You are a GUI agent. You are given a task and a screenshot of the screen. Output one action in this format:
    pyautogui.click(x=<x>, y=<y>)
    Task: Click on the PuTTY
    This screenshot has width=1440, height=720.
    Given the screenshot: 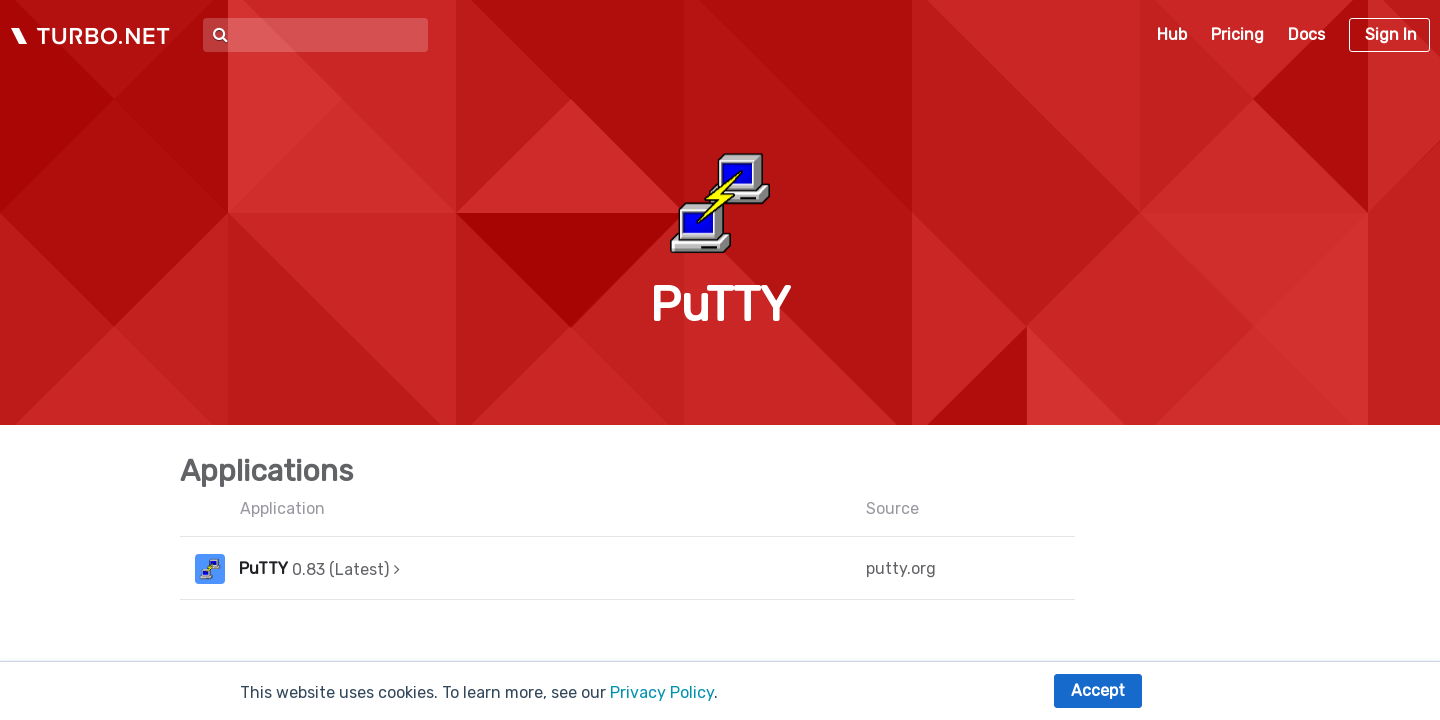 What is the action you would take?
    pyautogui.click(x=263, y=568)
    